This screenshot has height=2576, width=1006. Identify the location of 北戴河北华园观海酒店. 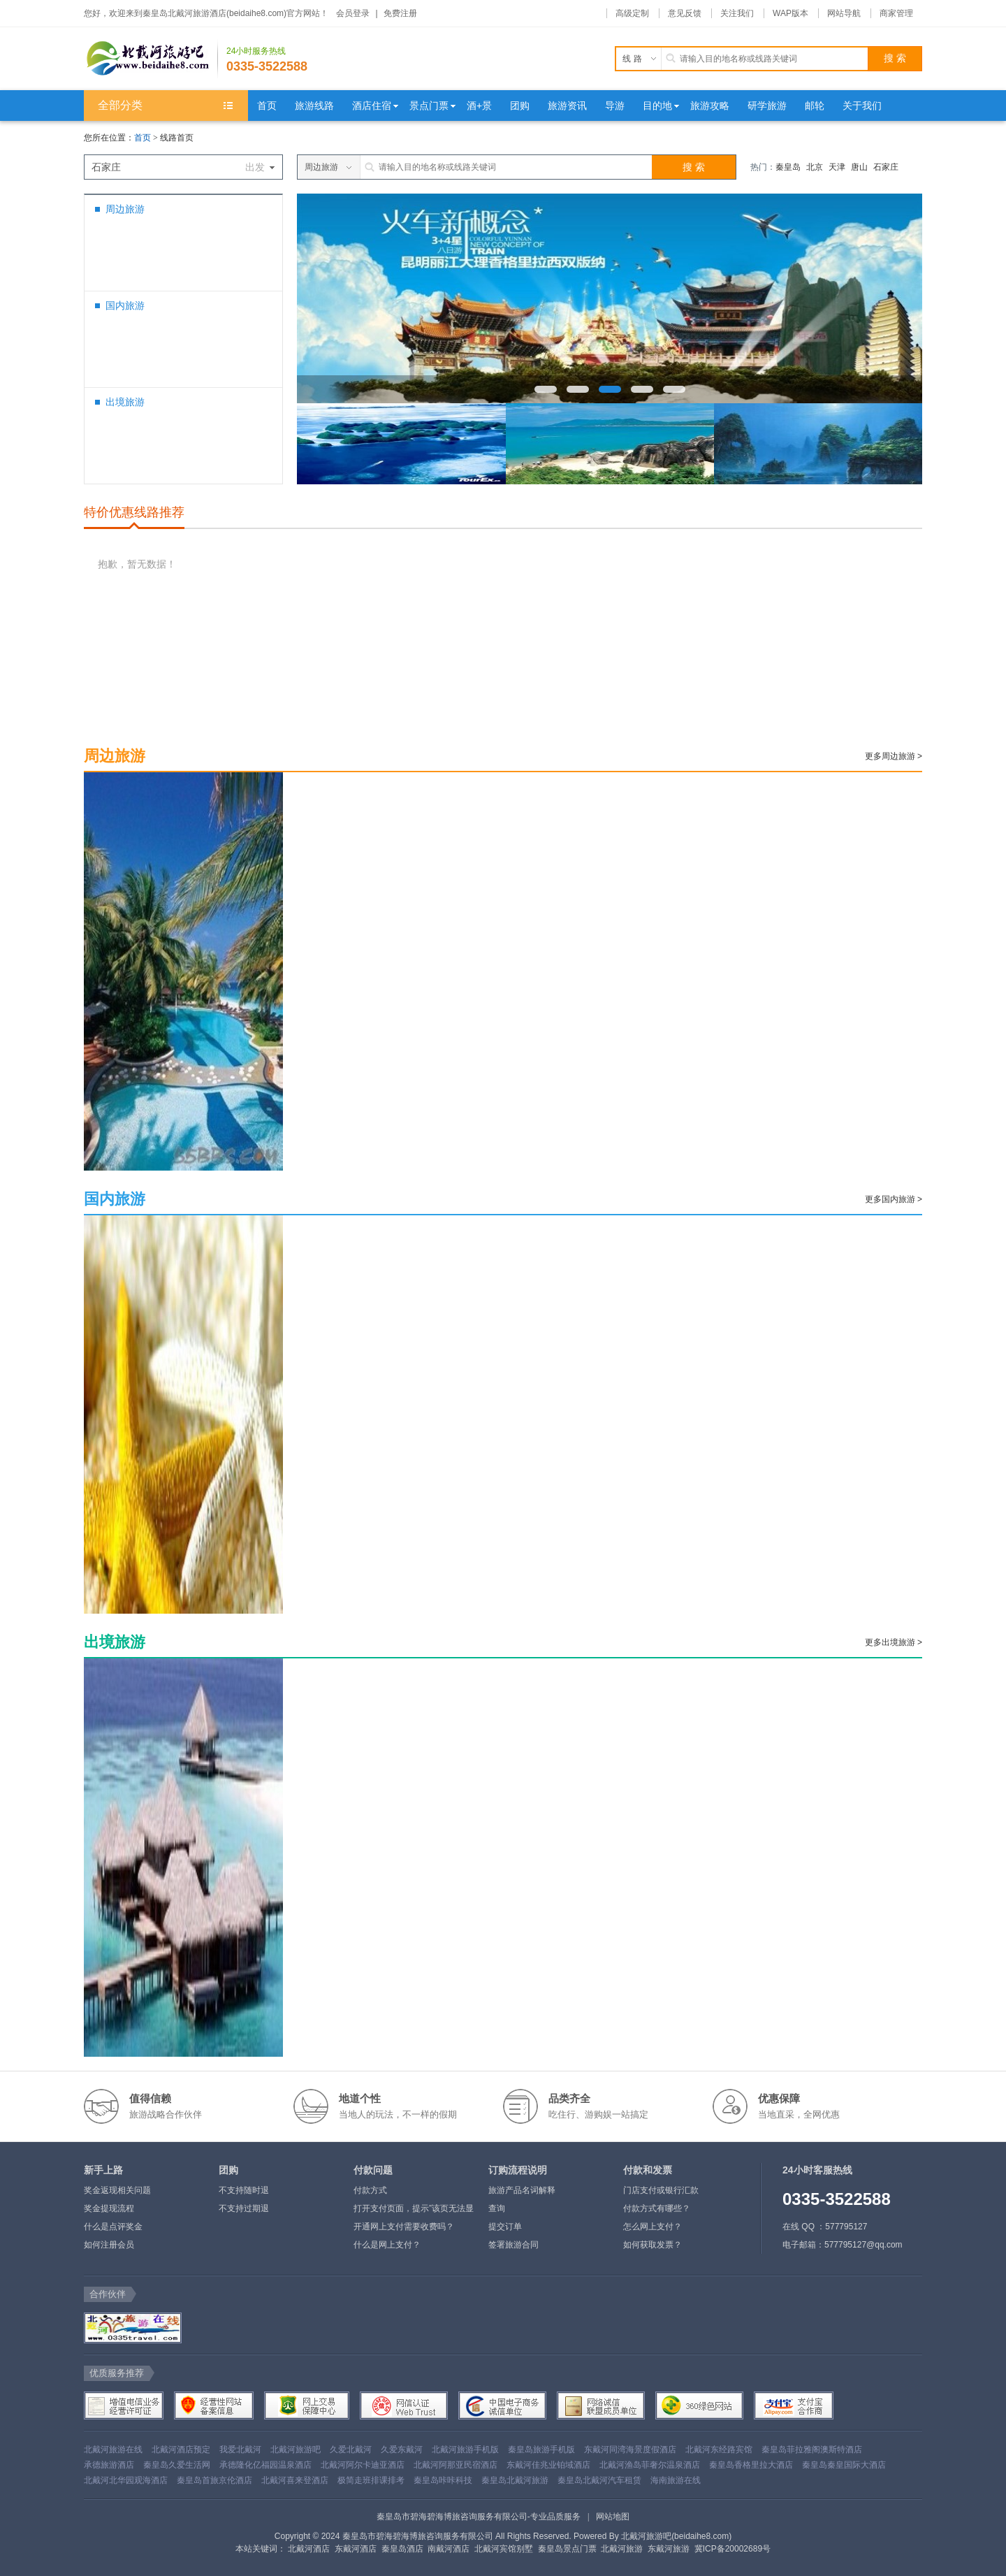
(126, 2480).